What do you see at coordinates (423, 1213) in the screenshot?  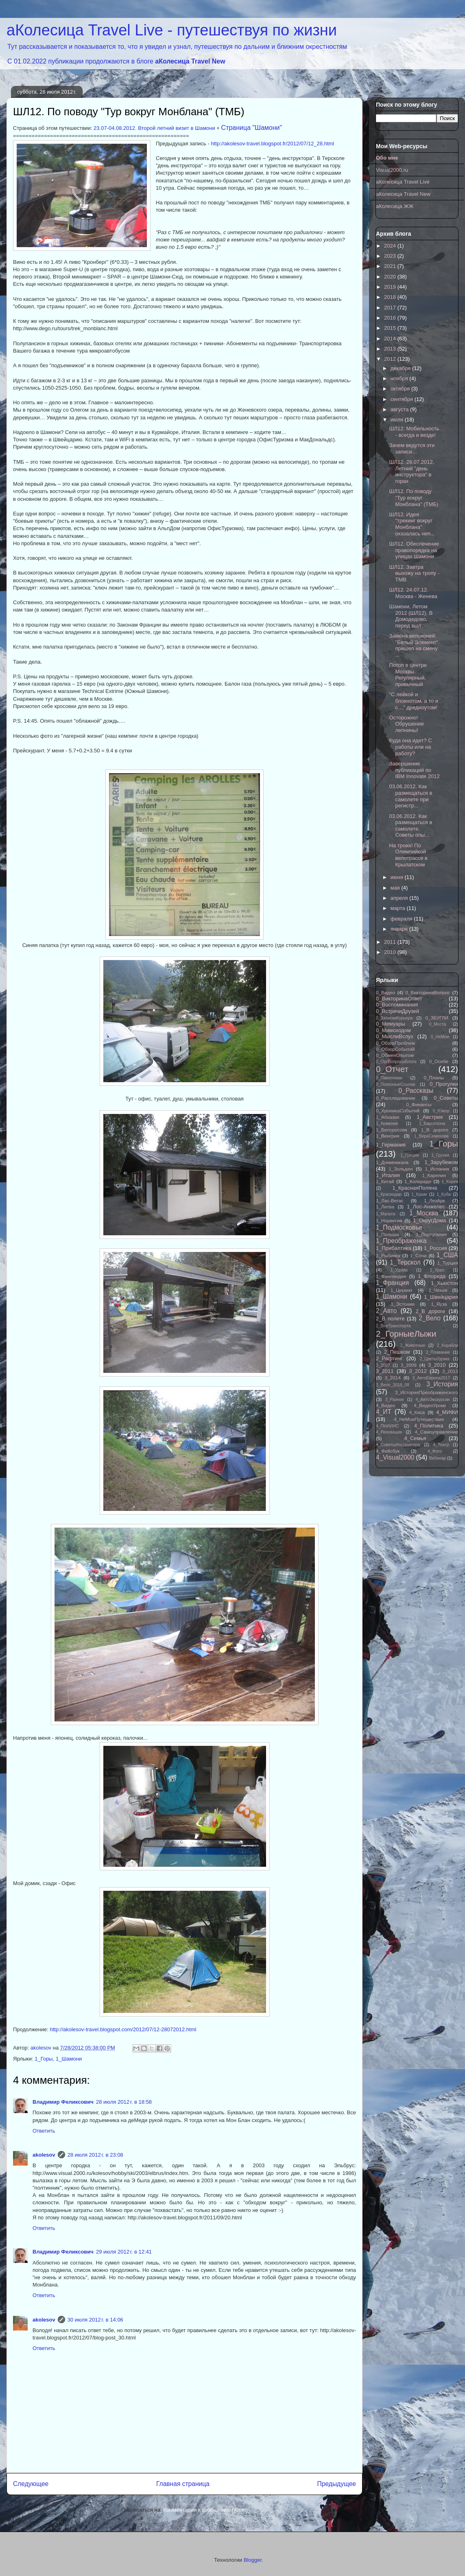 I see `1_Москва` at bounding box center [423, 1213].